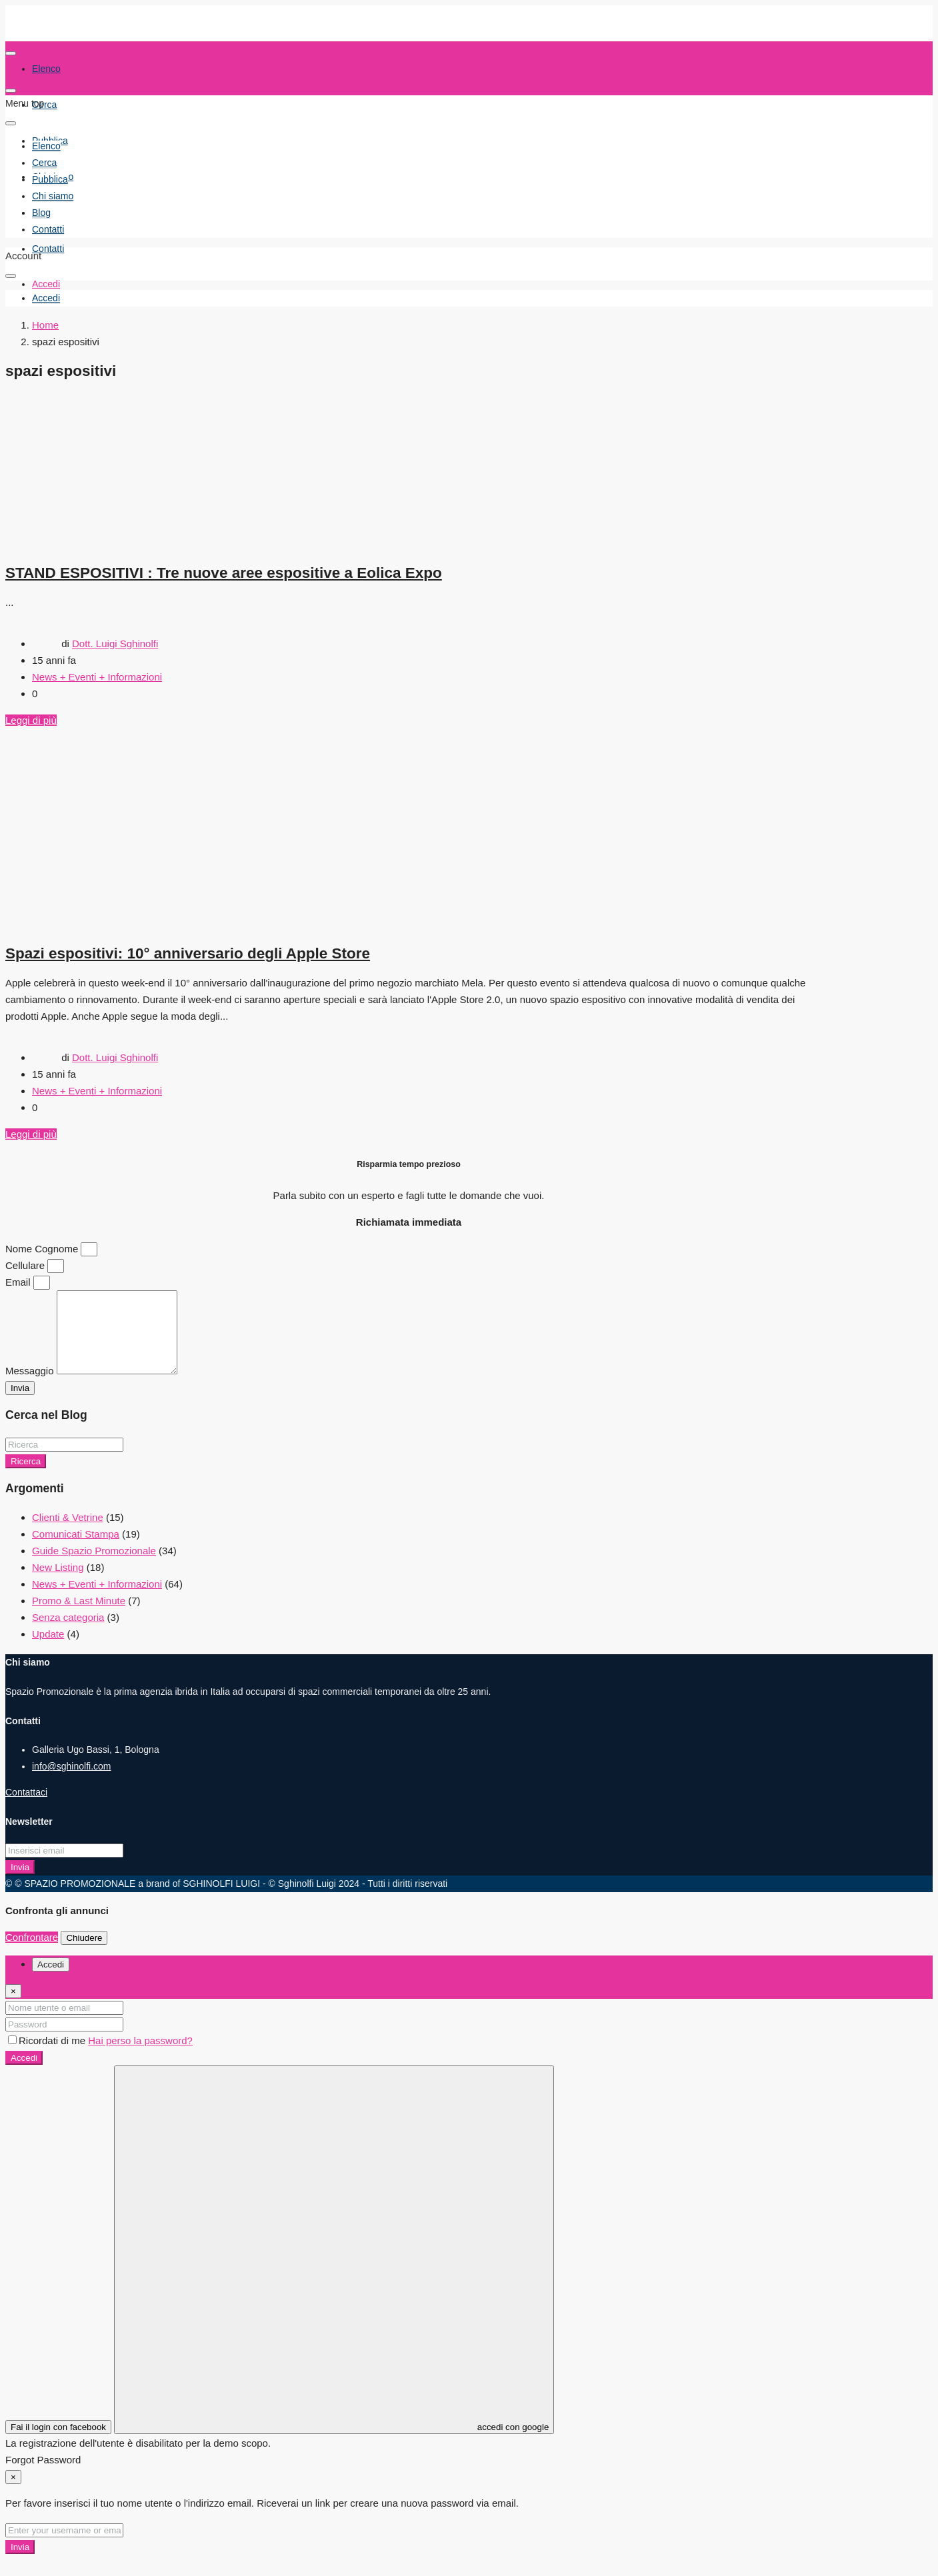  Describe the element at coordinates (46, 146) in the screenshot. I see `Elenco` at that location.